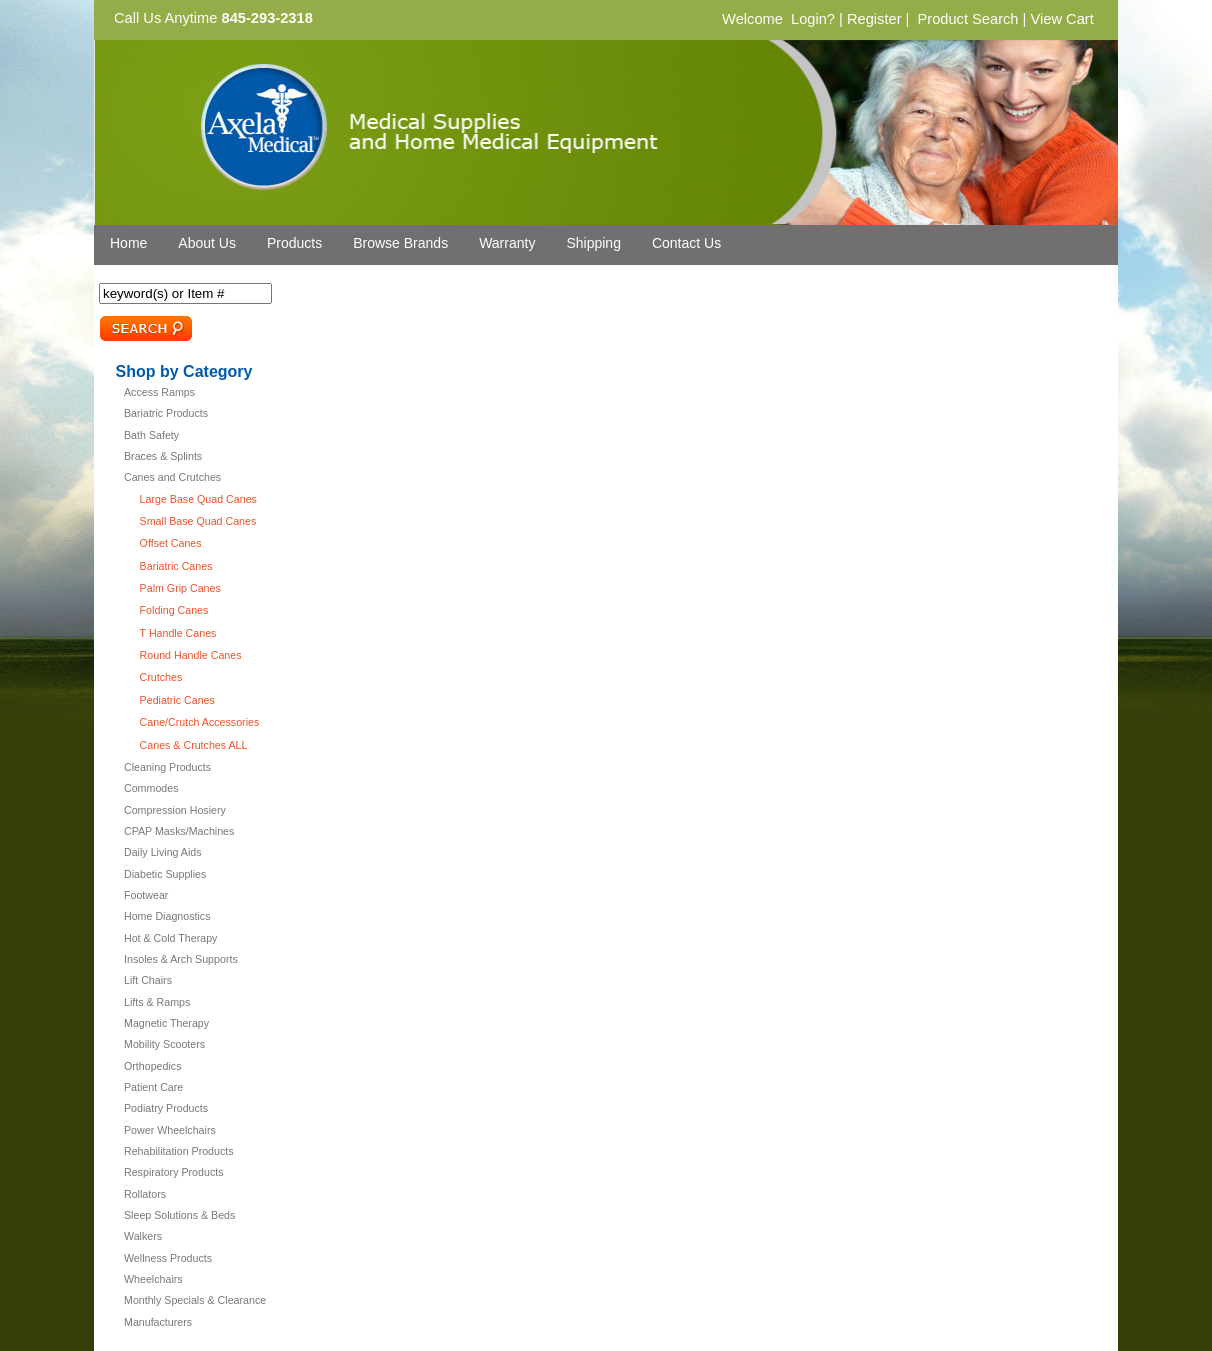  Describe the element at coordinates (161, 677) in the screenshot. I see `Crutches` at that location.